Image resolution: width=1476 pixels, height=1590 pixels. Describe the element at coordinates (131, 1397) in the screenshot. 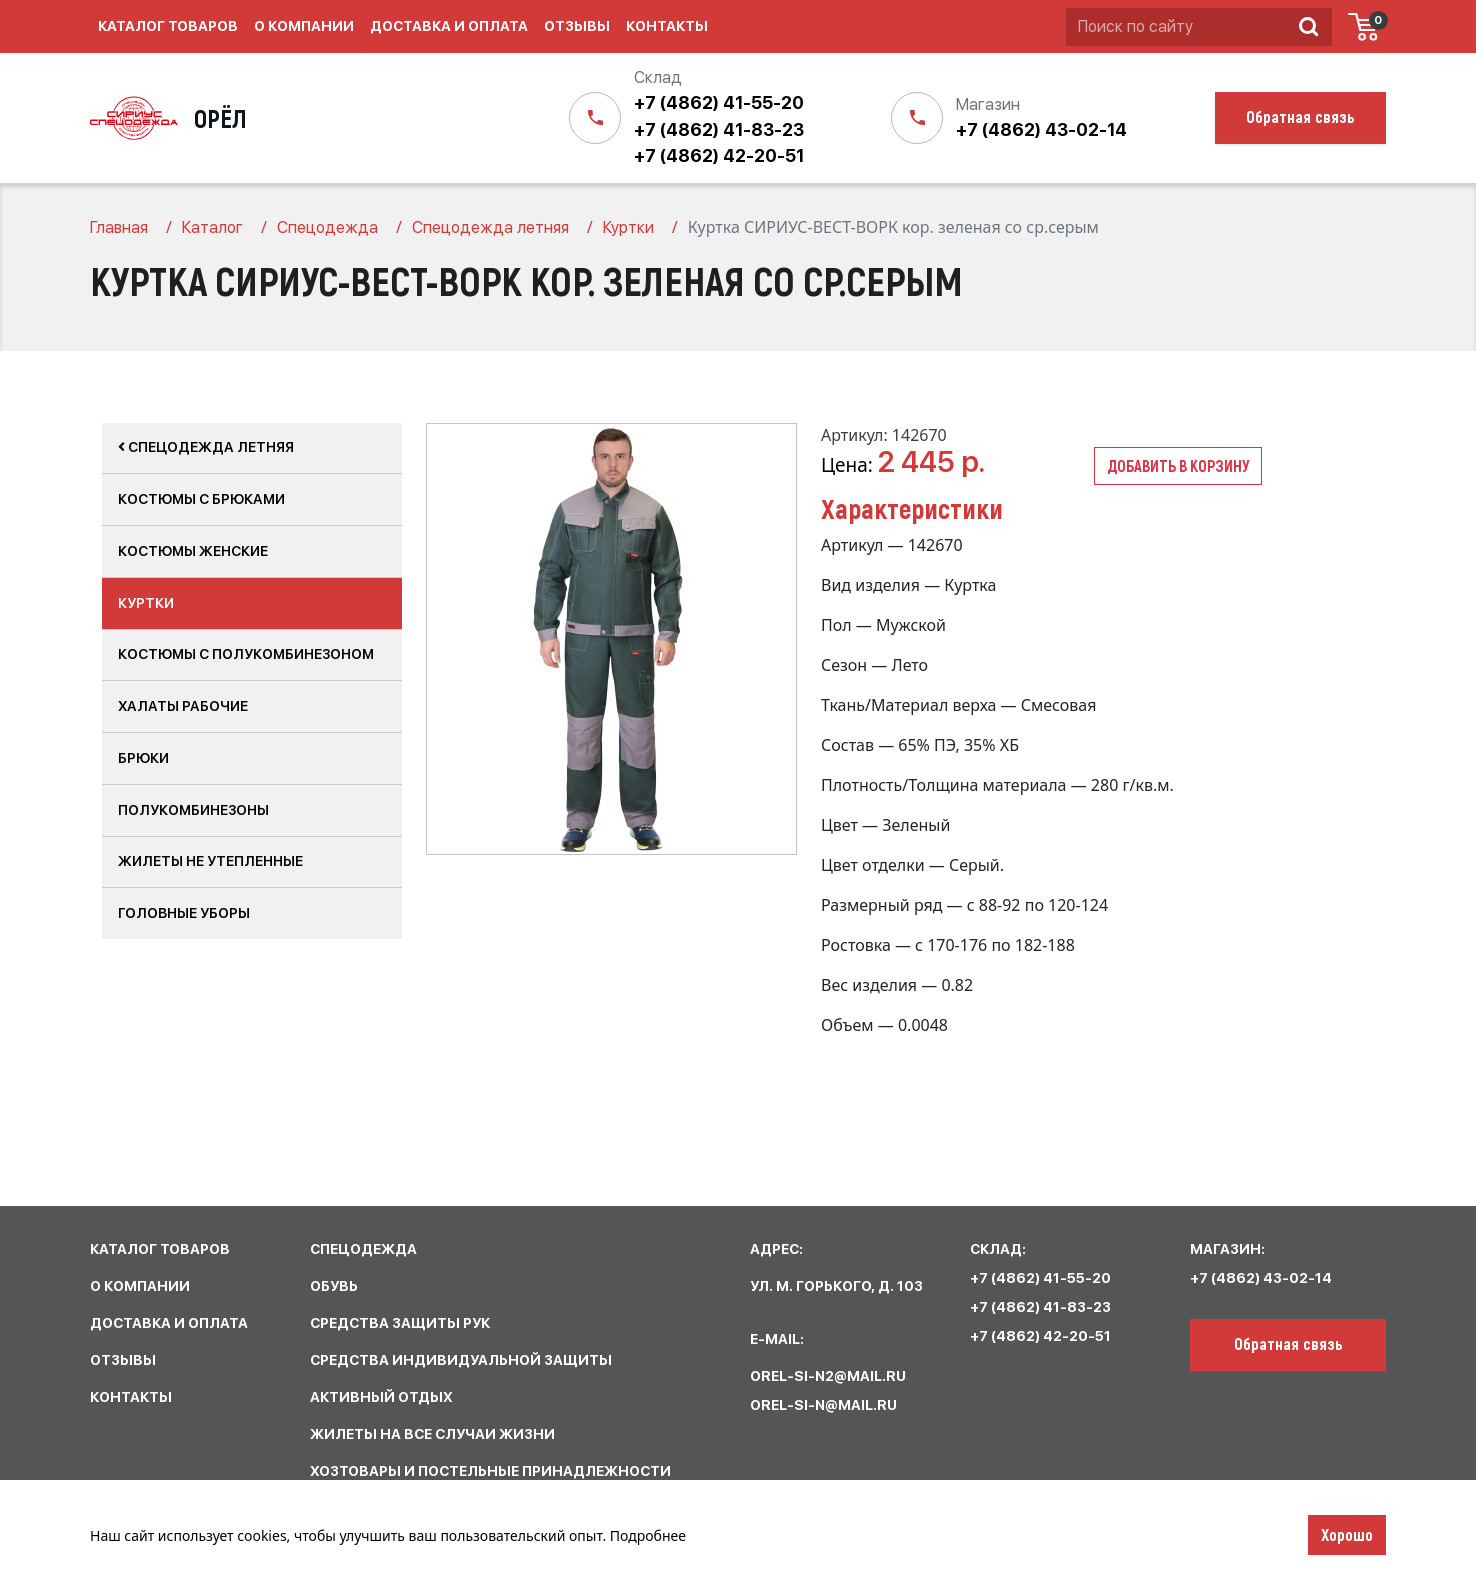

I see `КОНТАКТЫ` at that location.